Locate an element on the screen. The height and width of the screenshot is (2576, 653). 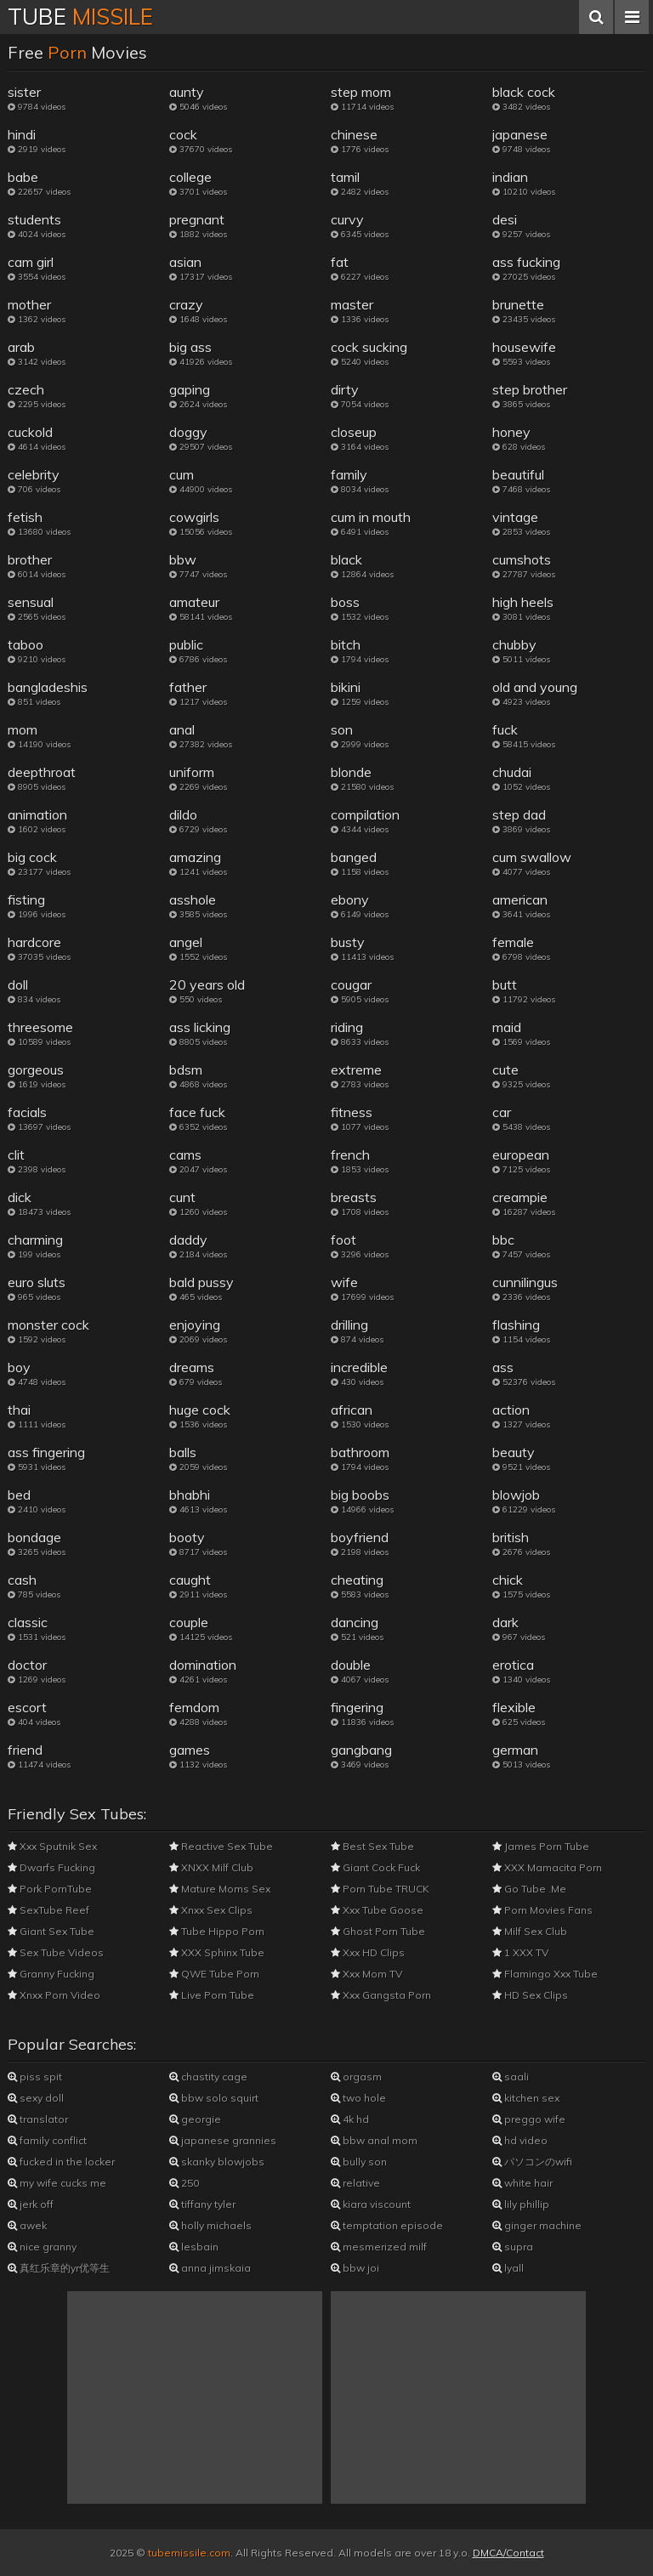
Tube is located at coordinates (80, 17).